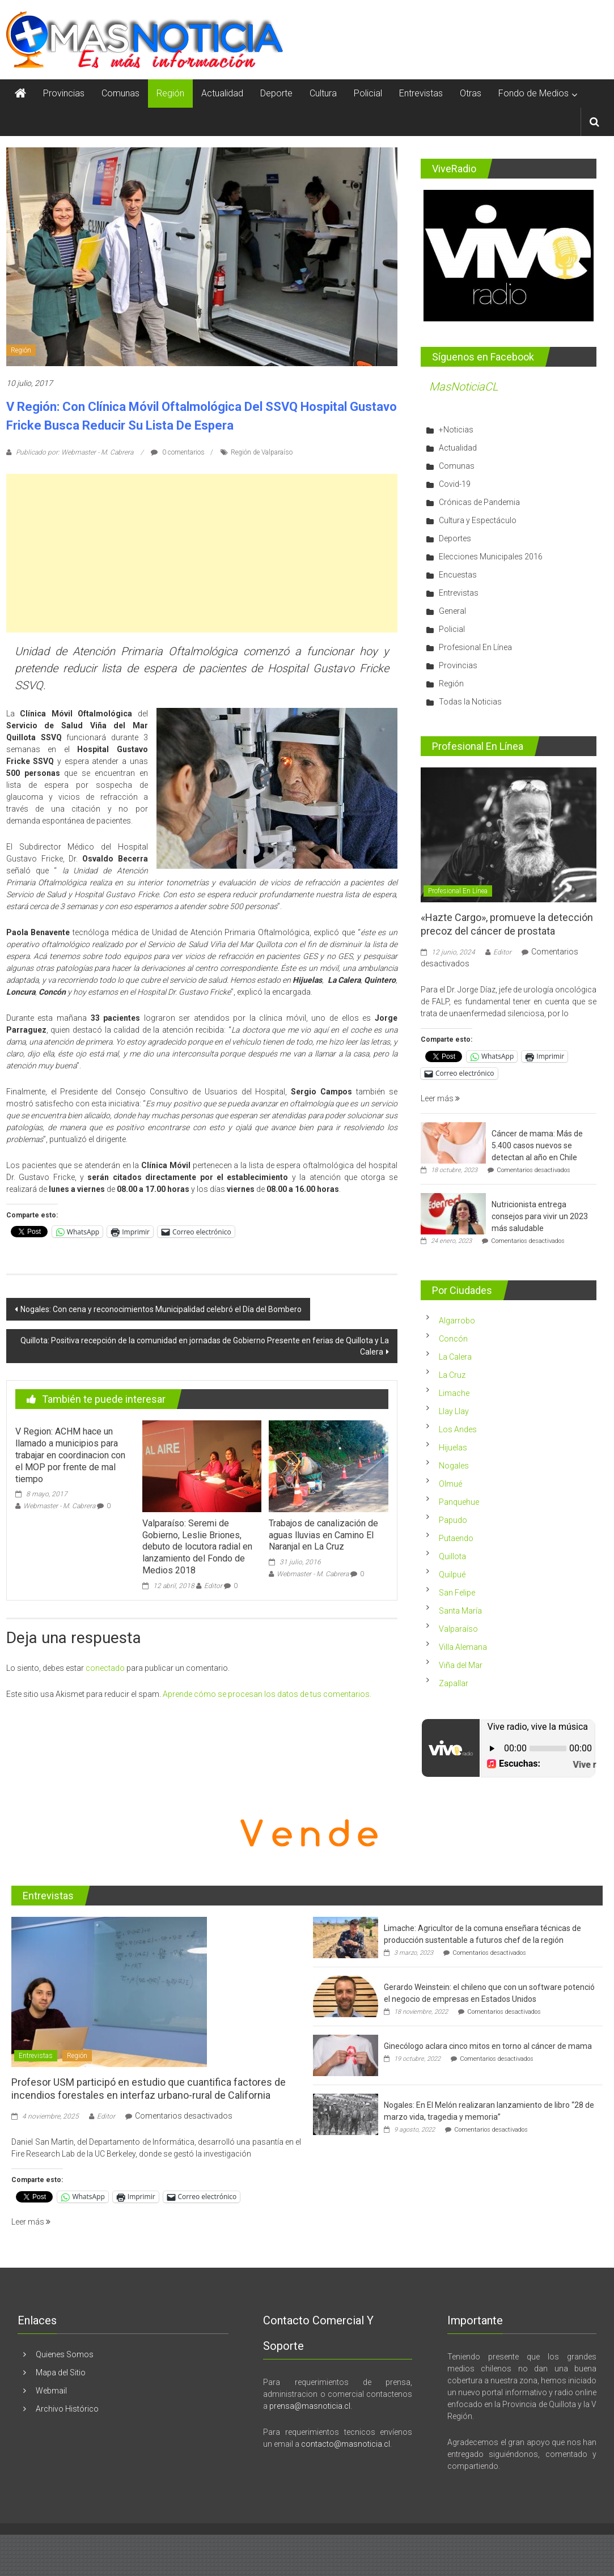  I want to click on Quienes Somos, so click(65, 2354).